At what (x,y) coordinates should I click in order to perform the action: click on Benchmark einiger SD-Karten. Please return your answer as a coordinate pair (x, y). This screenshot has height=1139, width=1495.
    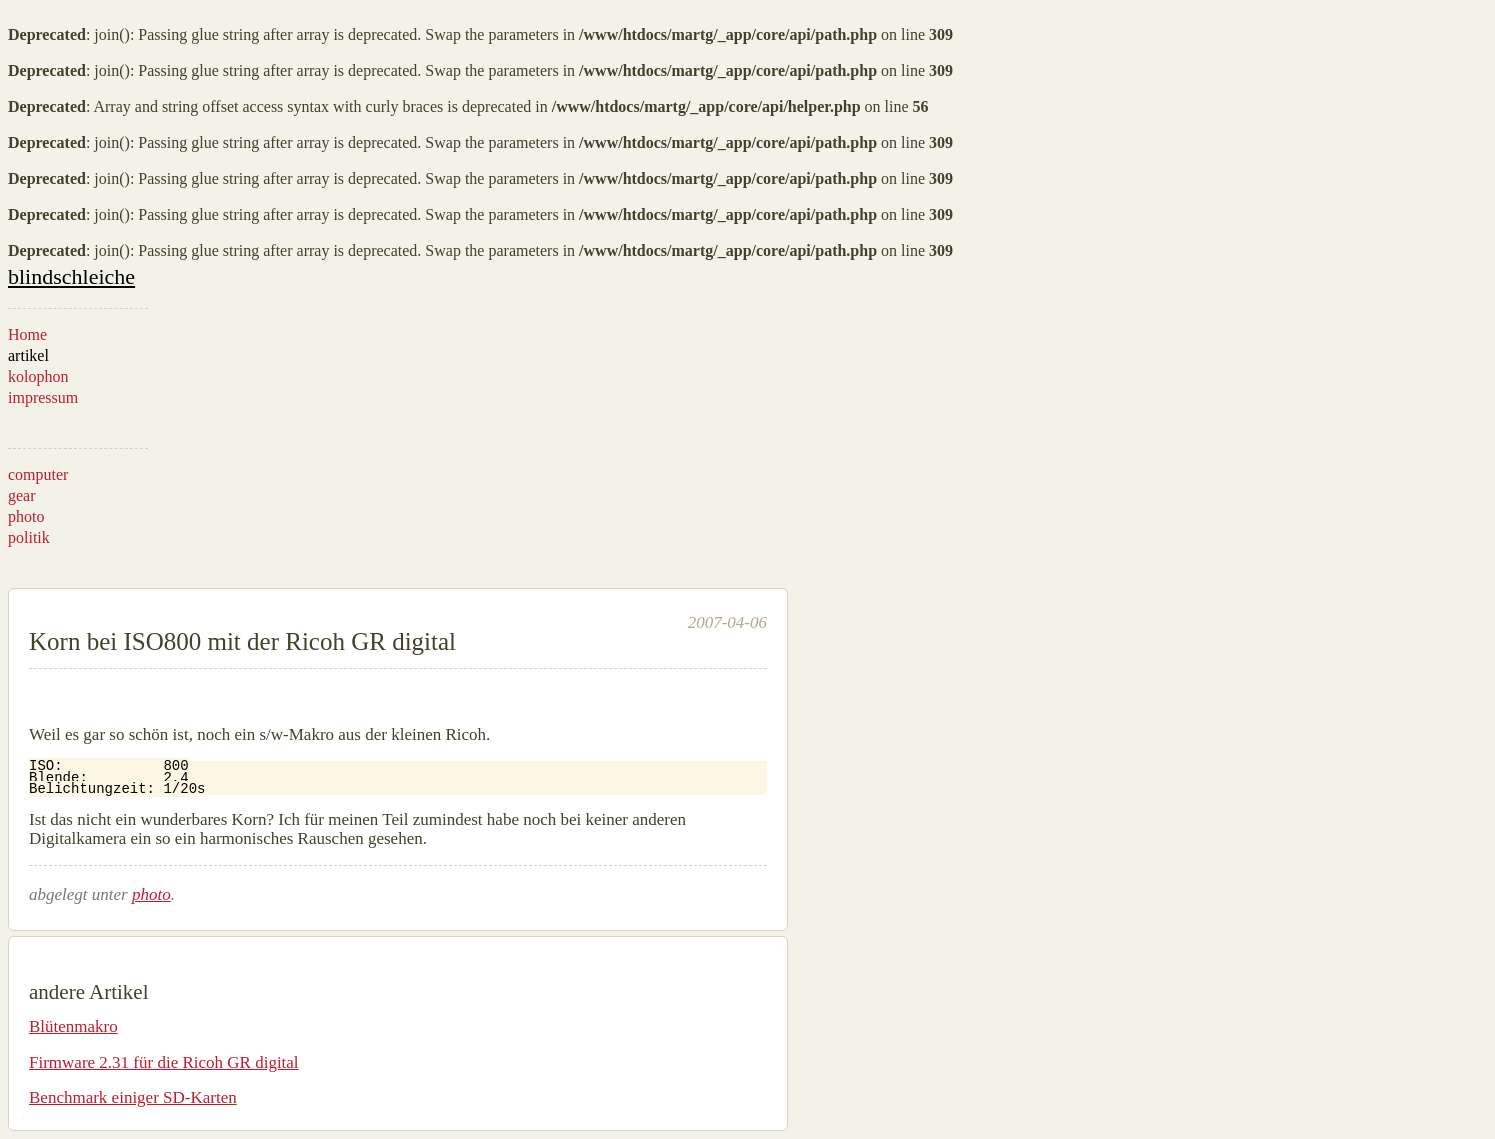
    Looking at the image, I should click on (133, 1097).